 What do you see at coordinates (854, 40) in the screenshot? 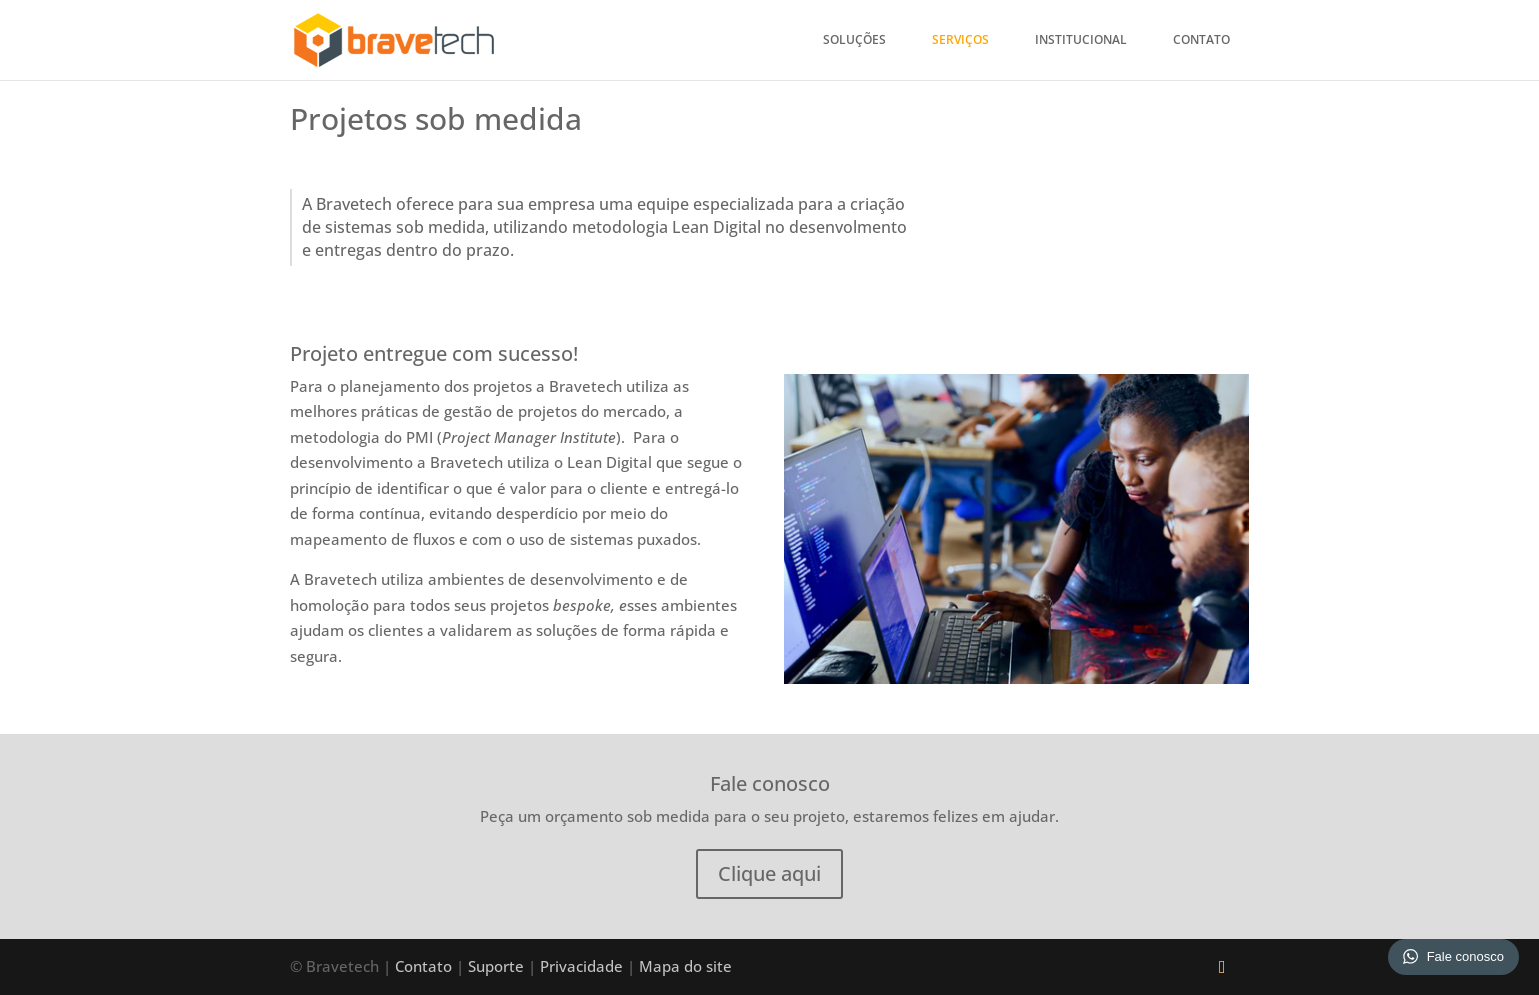
I see `Soluções` at bounding box center [854, 40].